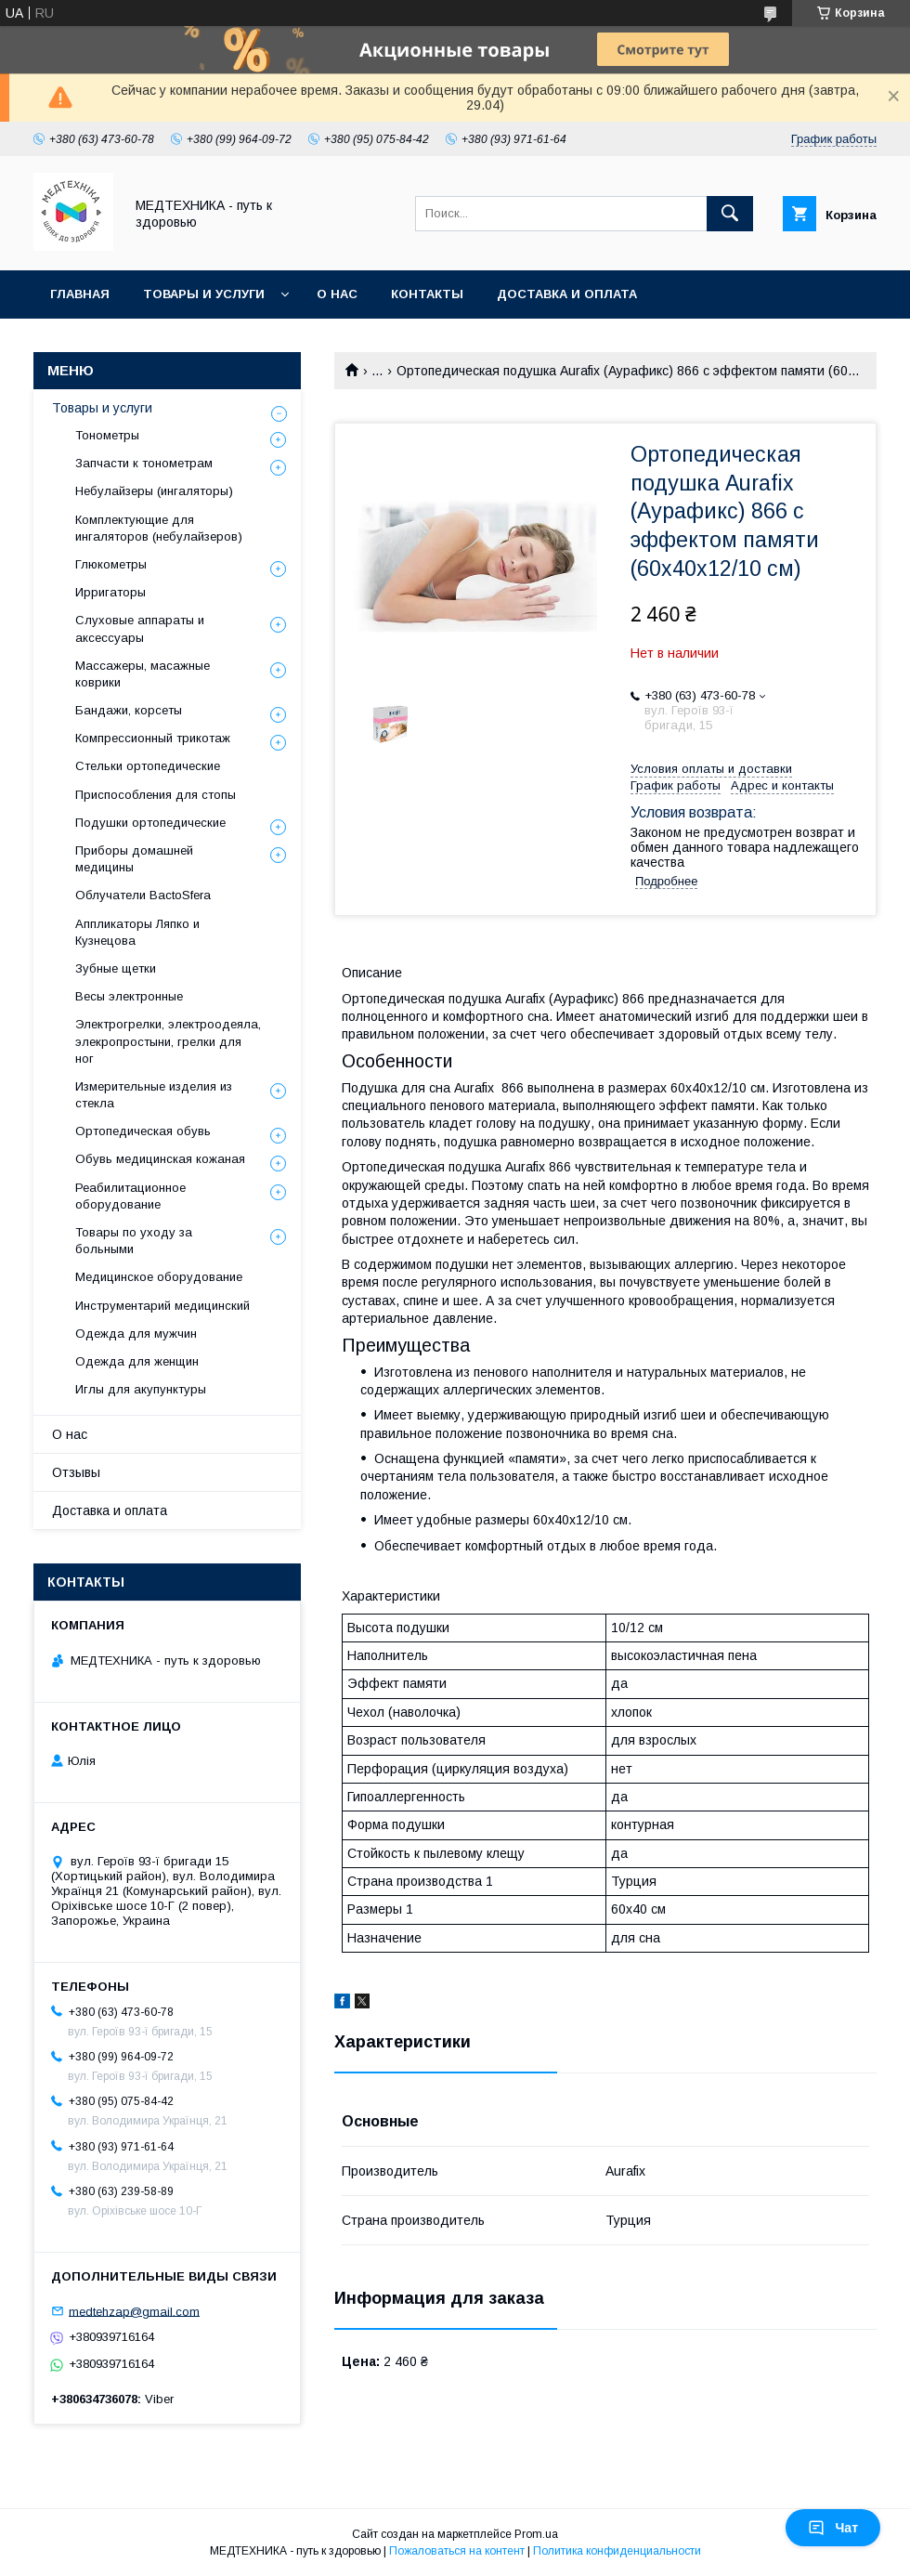 The width and height of the screenshot is (910, 2576). I want to click on Пожаловаться на контент, so click(457, 2550).